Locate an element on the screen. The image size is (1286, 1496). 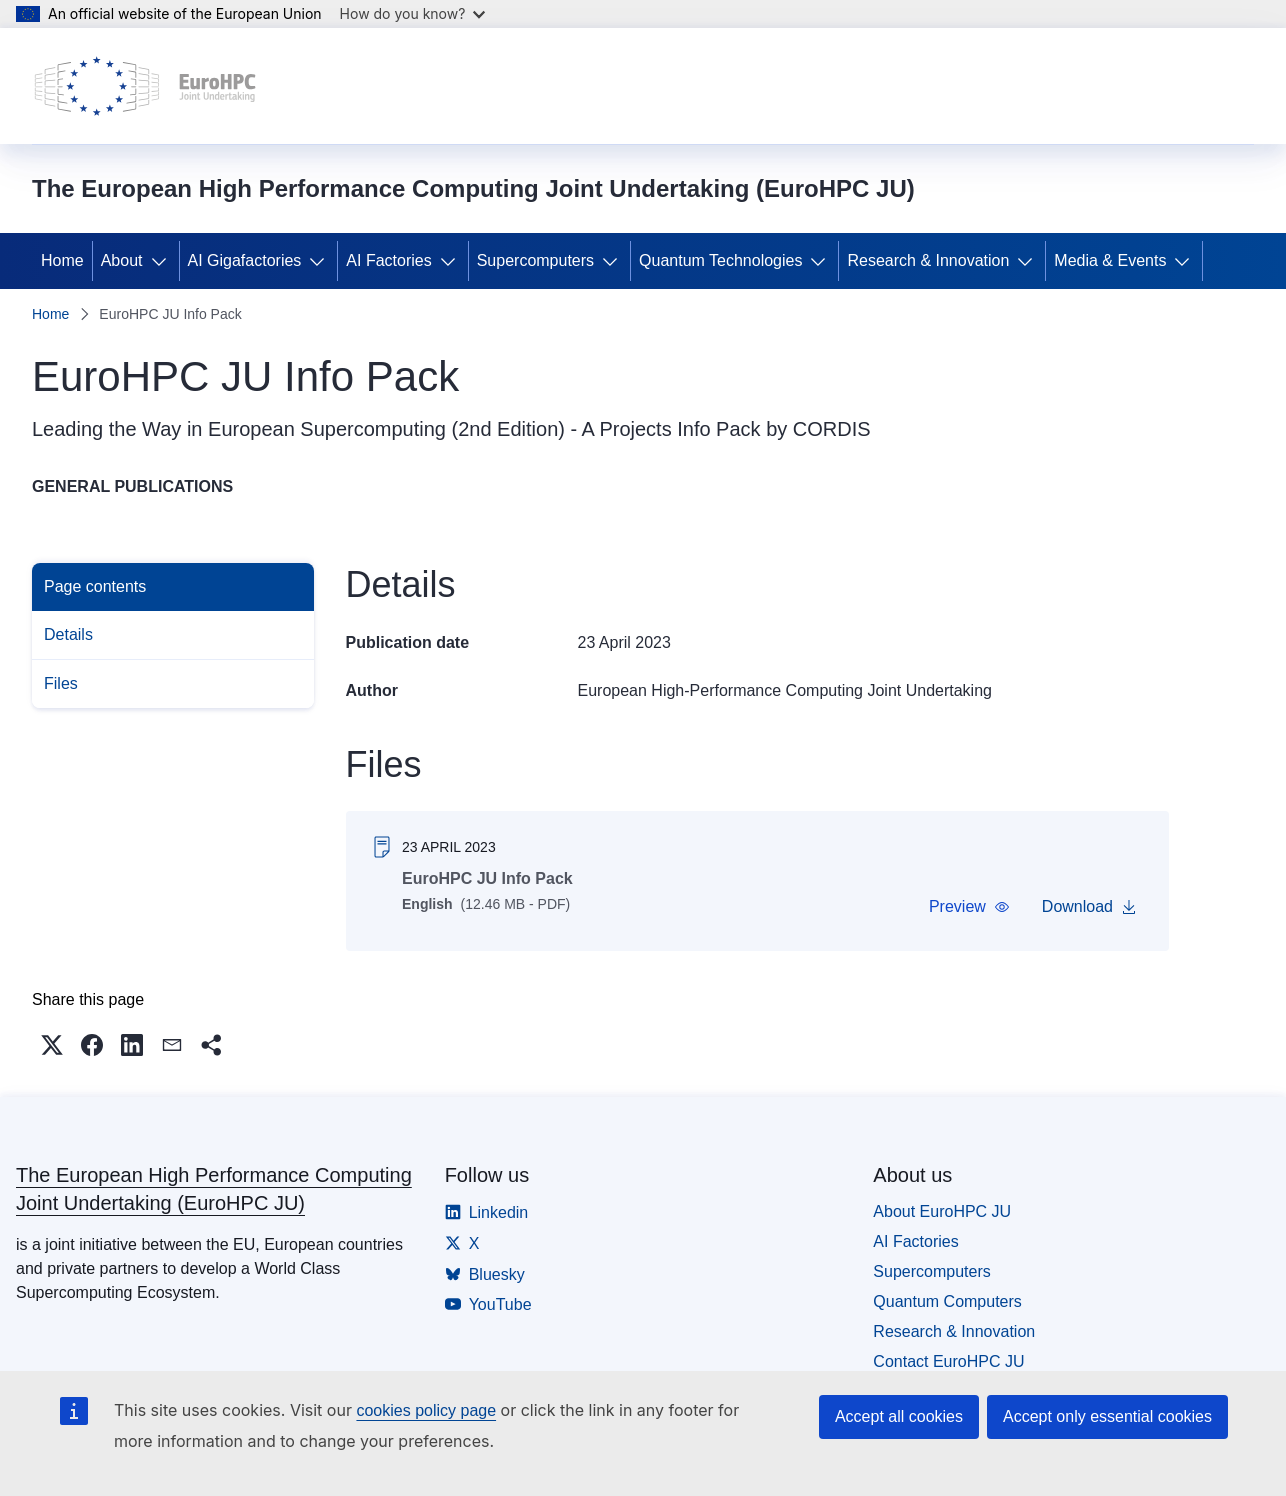
Research & Innovation is located at coordinates (928, 260).